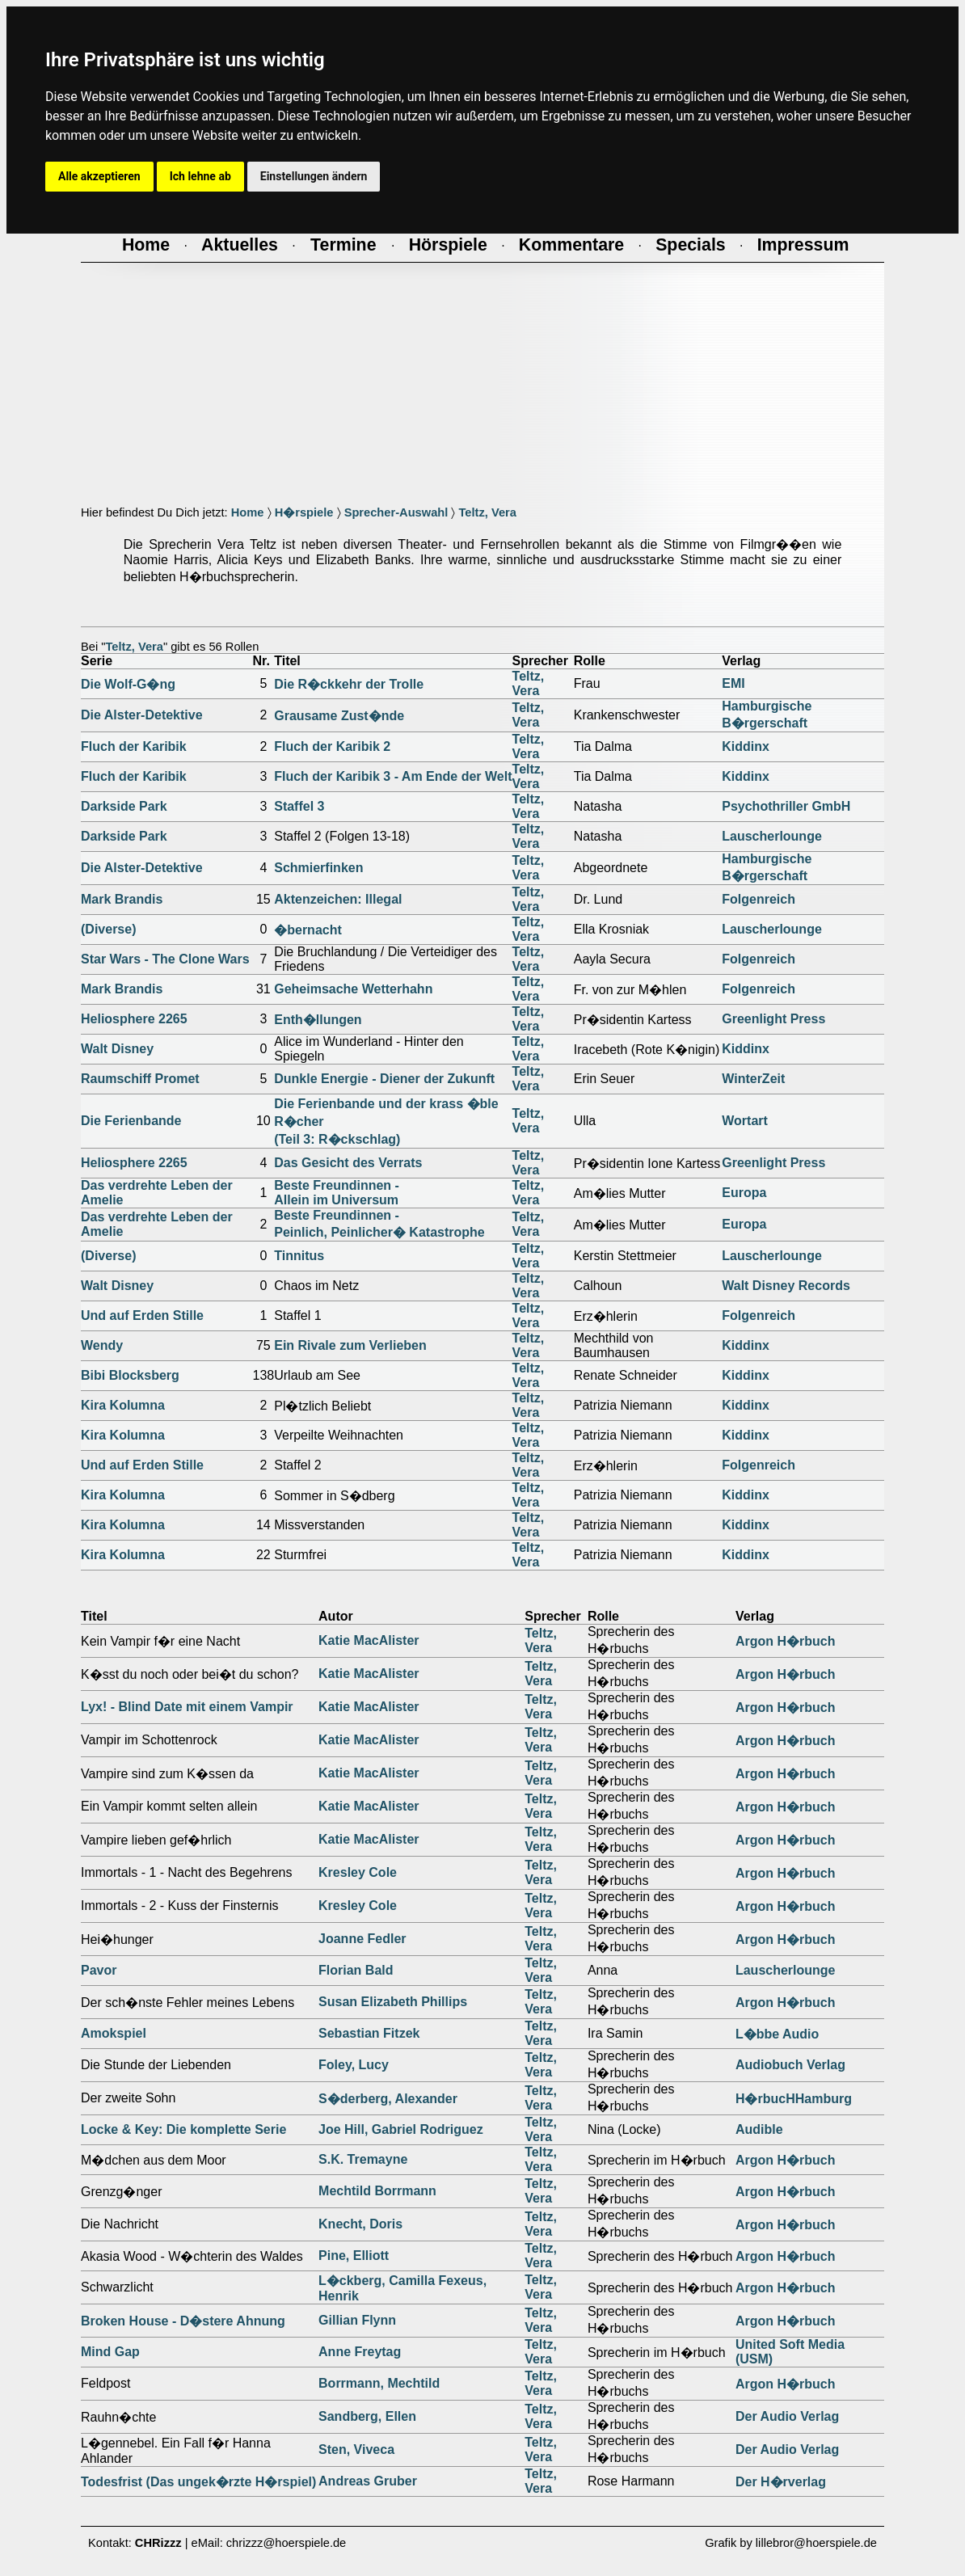  Describe the element at coordinates (348, 1163) in the screenshot. I see `Das Gesicht des Verrats` at that location.